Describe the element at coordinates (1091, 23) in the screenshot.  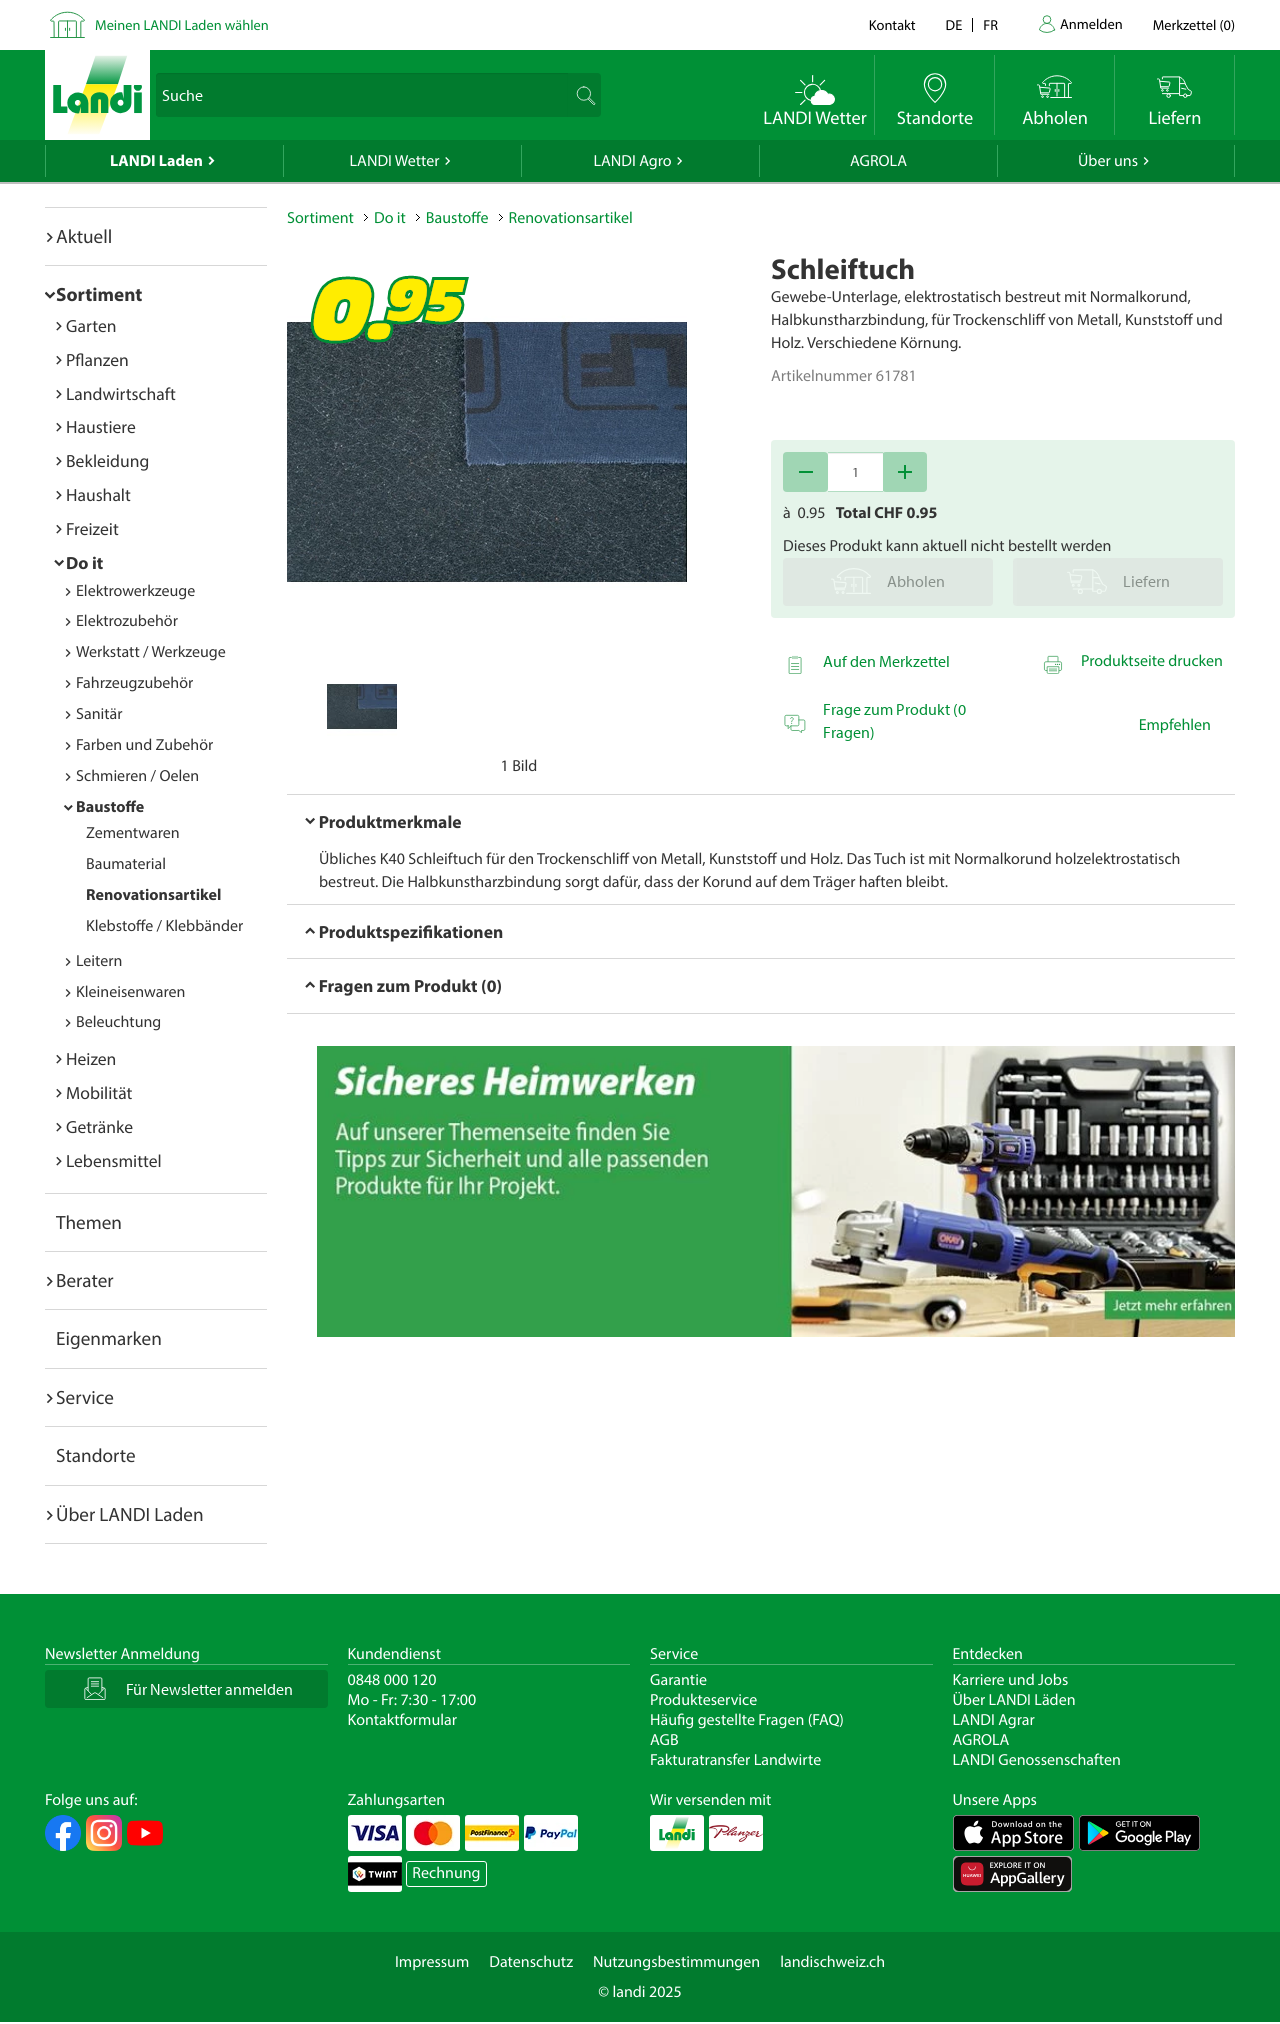
I see `Anmelden` at that location.